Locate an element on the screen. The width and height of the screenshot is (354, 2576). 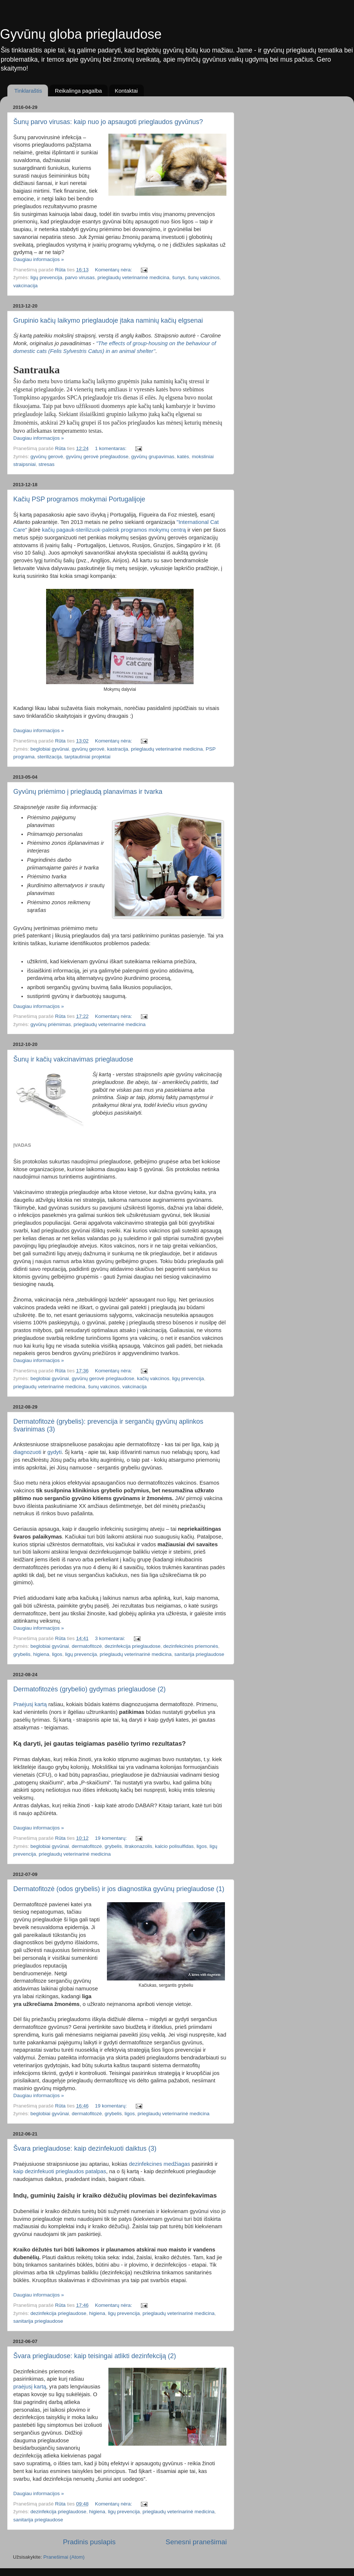
3 komentarai: is located at coordinates (110, 1638).